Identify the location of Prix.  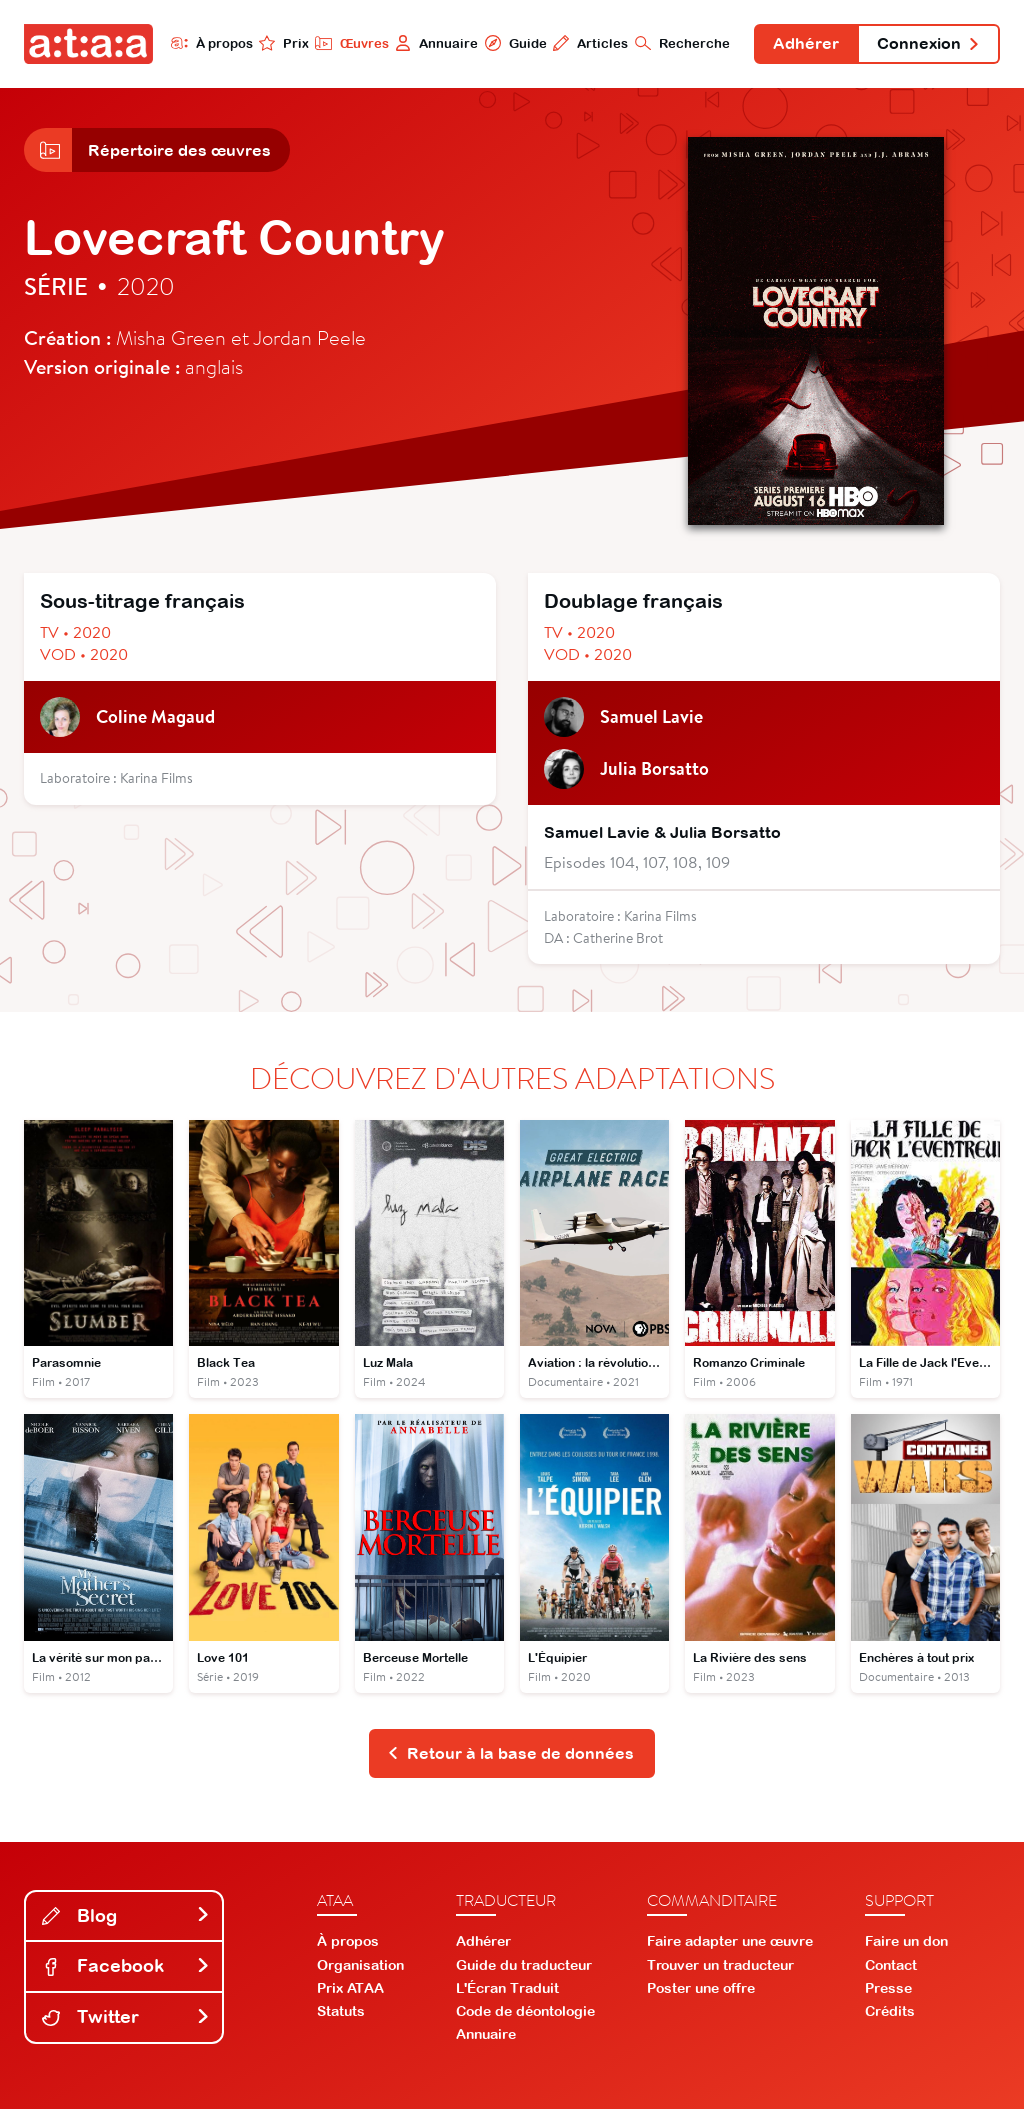
(282, 43).